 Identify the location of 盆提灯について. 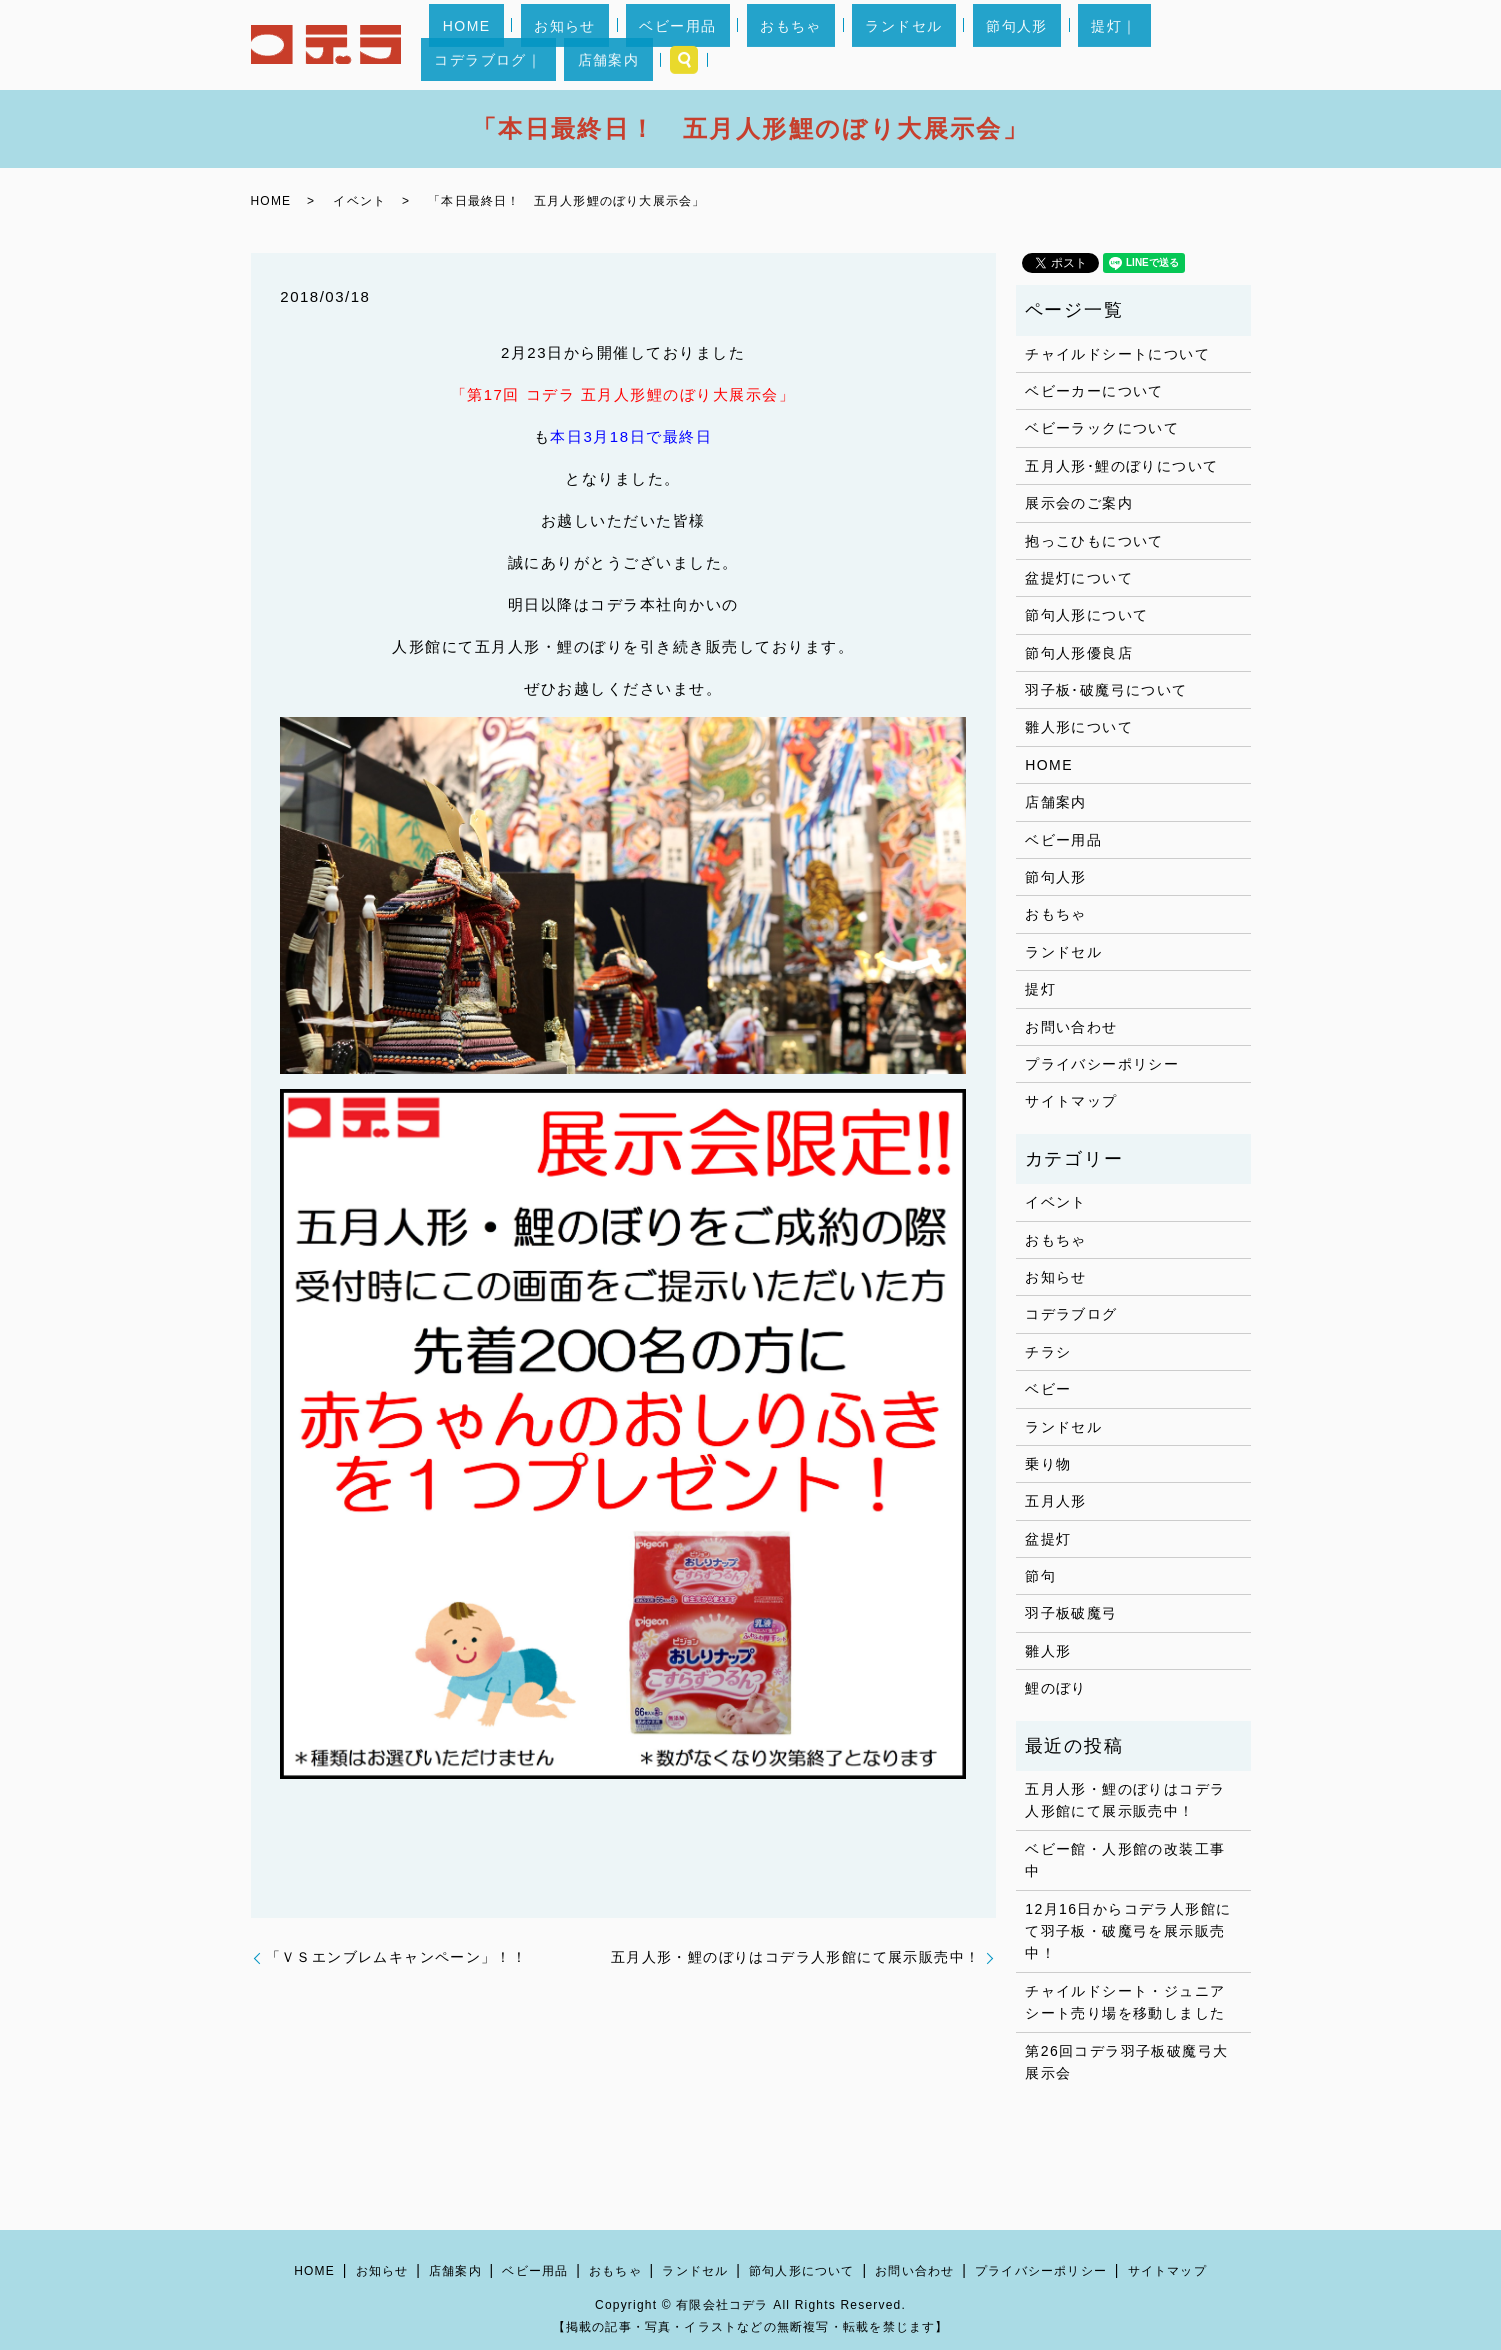
(1079, 578).